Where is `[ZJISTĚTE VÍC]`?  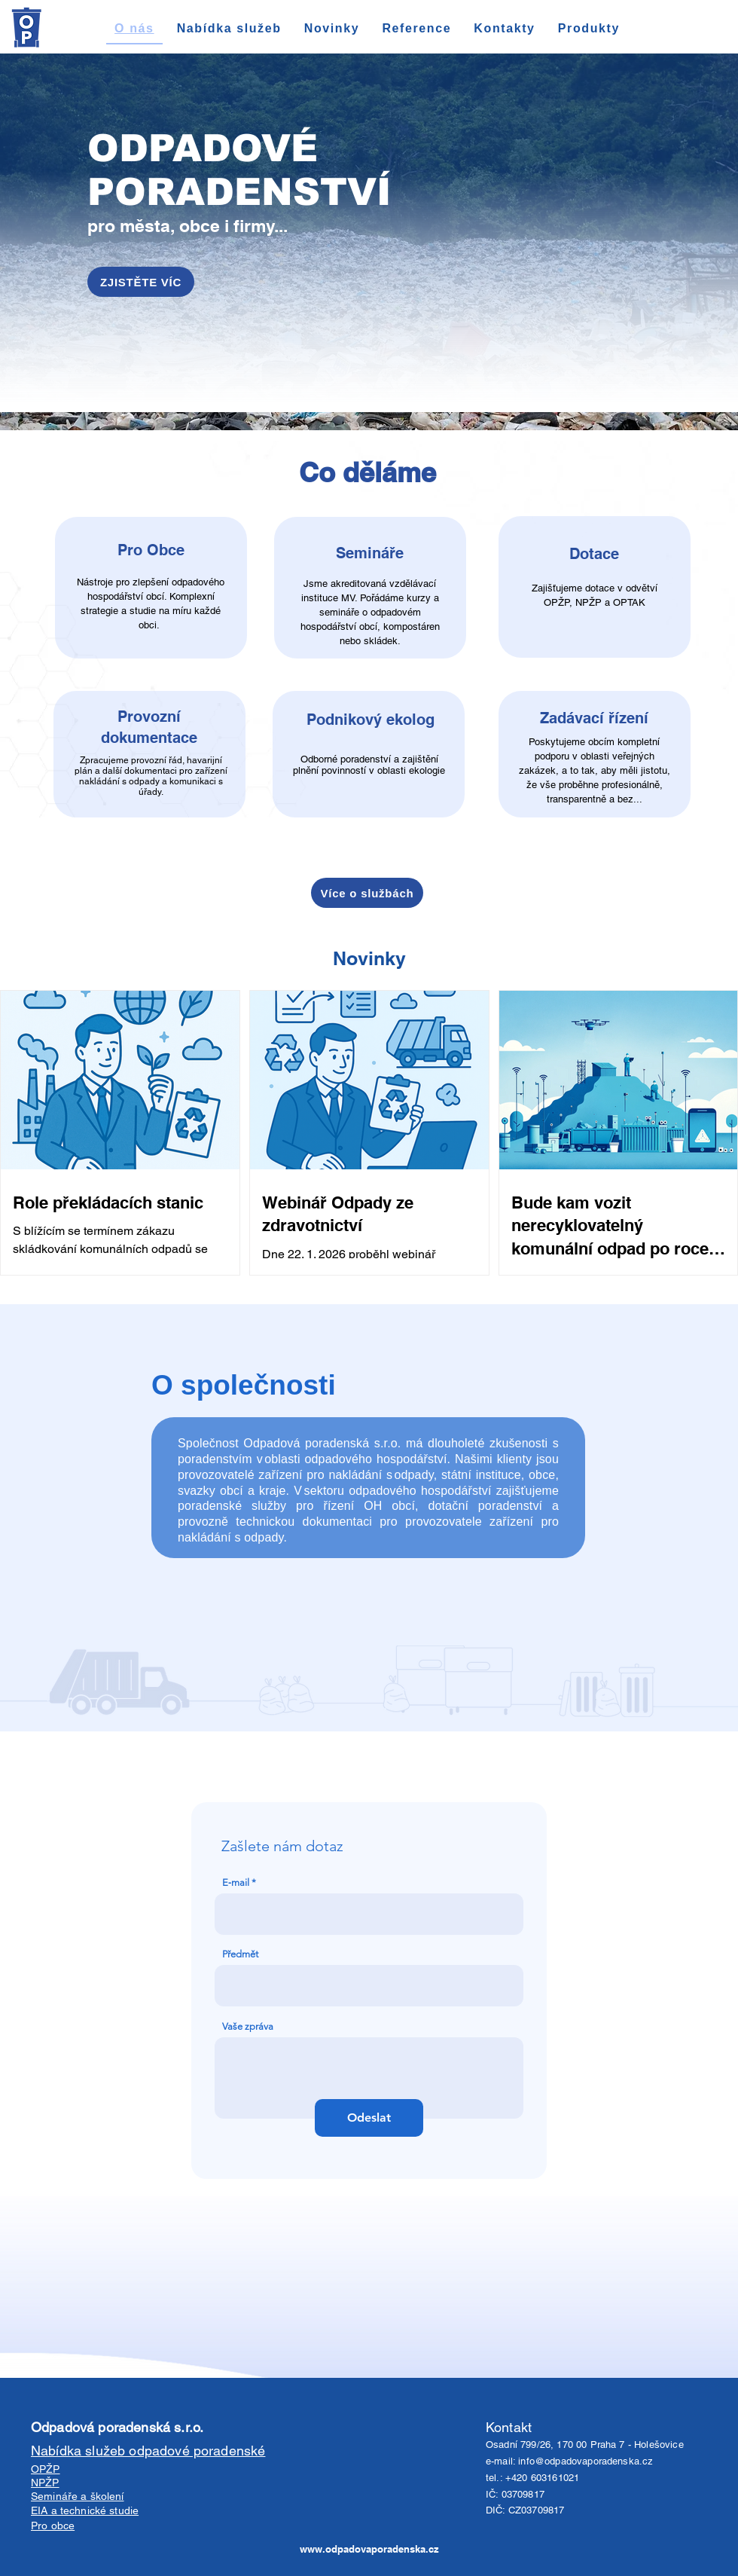 [ZJISTĚTE VÍC] is located at coordinates (140, 282).